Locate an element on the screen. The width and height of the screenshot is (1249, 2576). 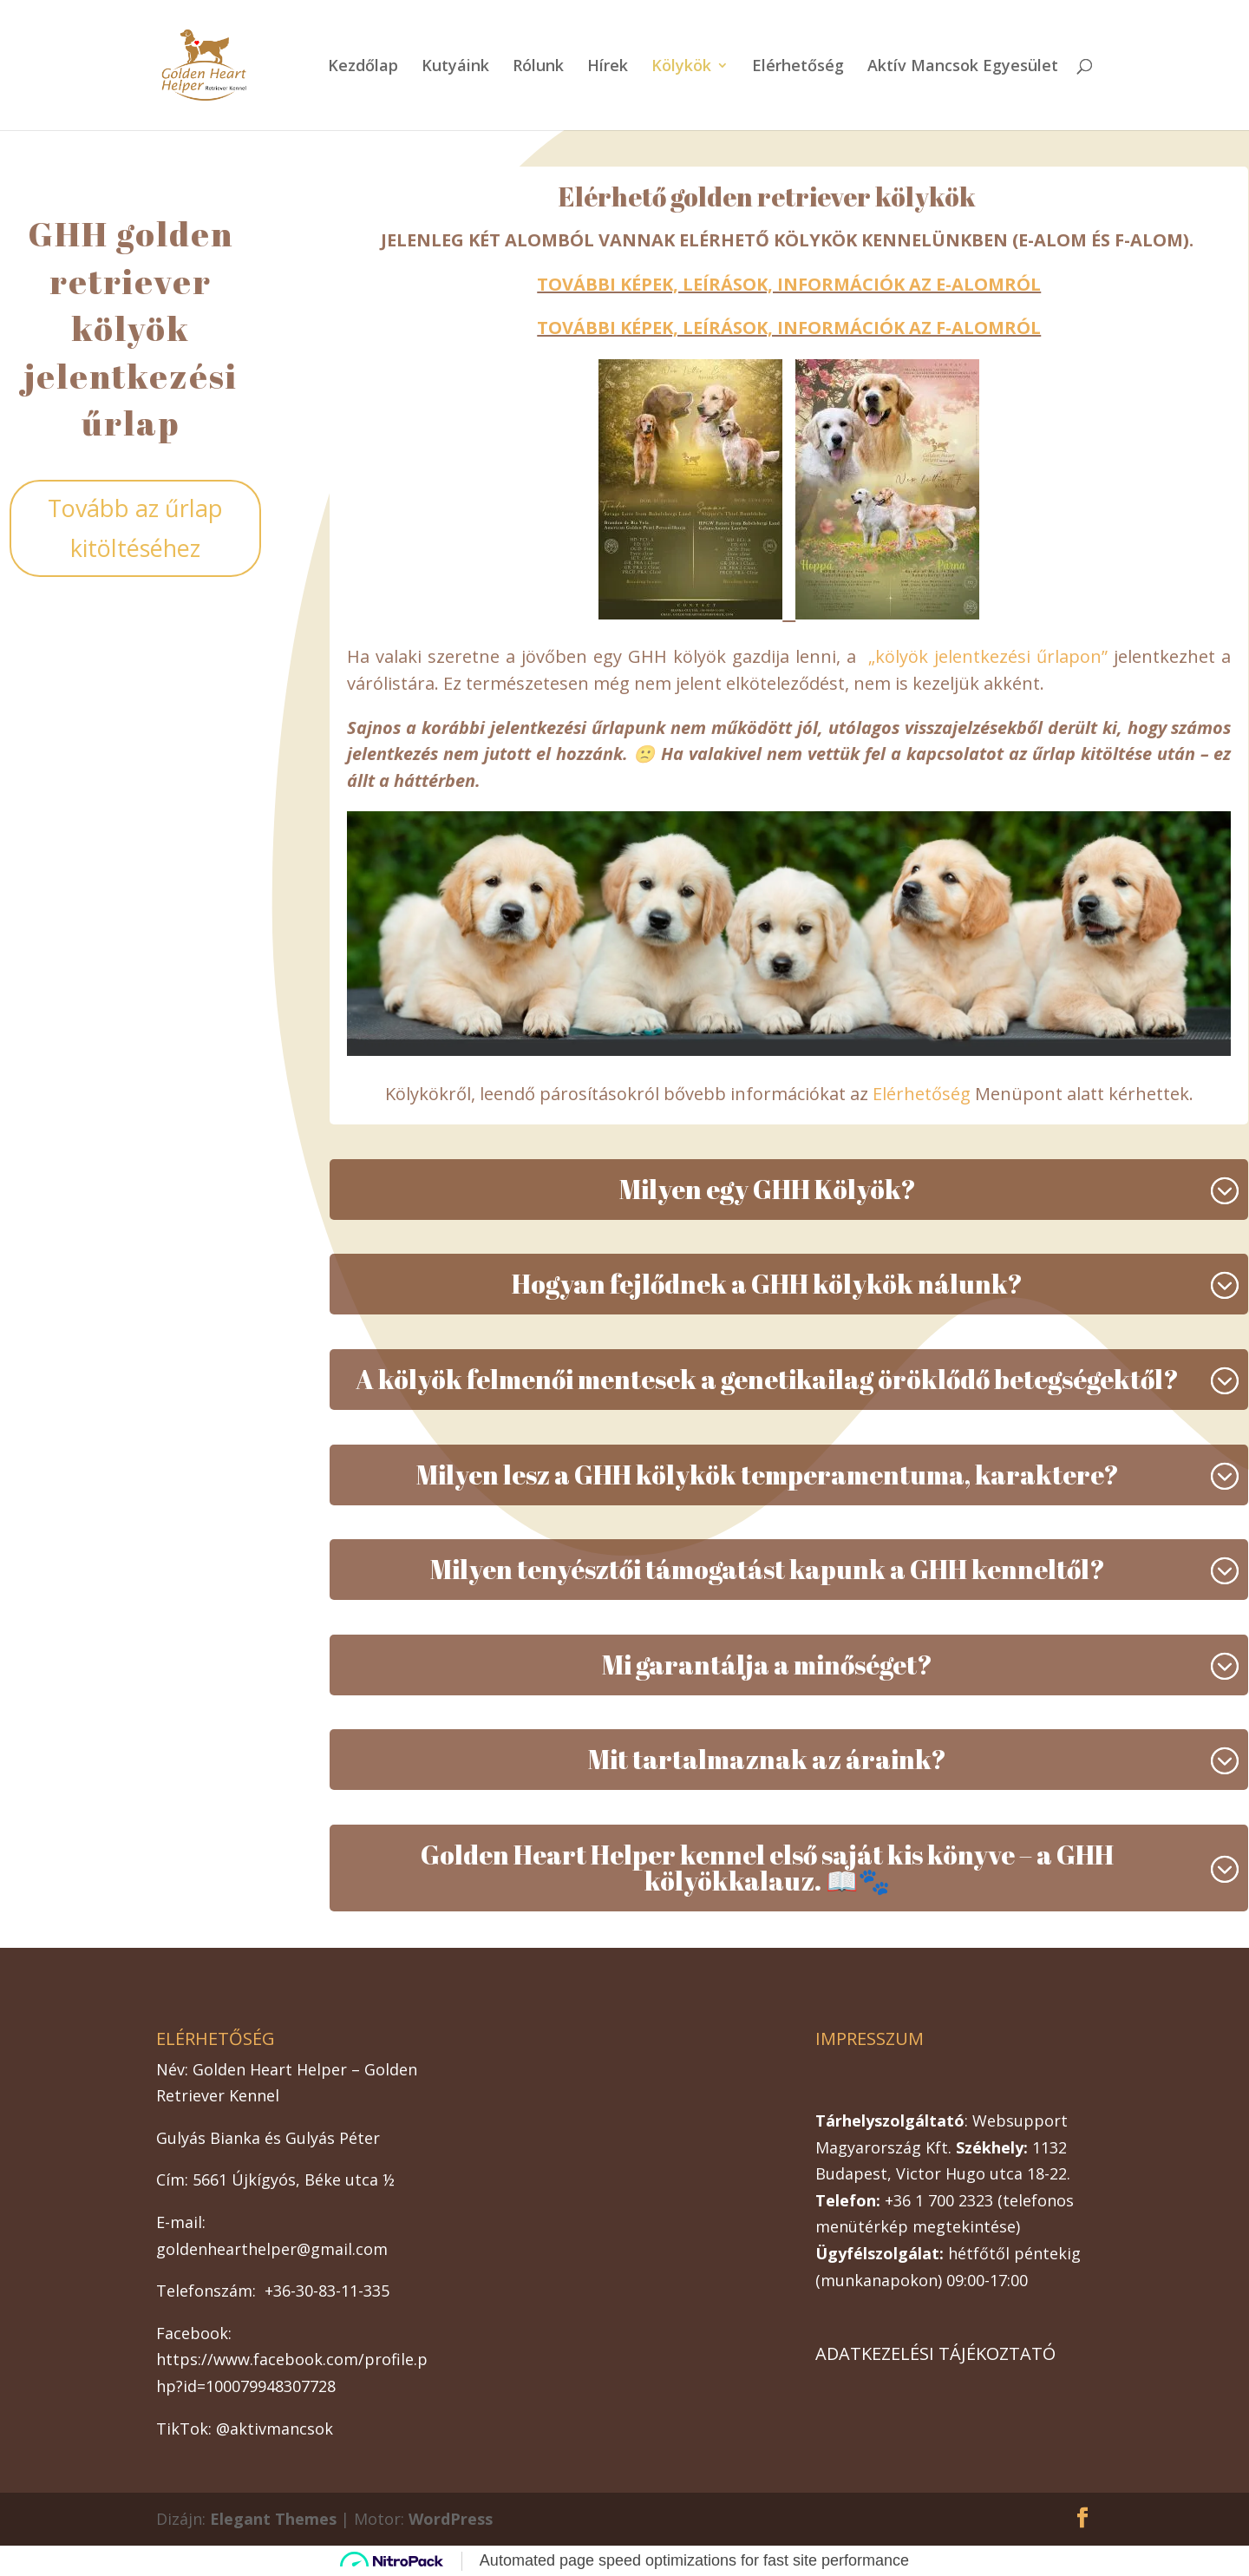
Hírek is located at coordinates (607, 67).